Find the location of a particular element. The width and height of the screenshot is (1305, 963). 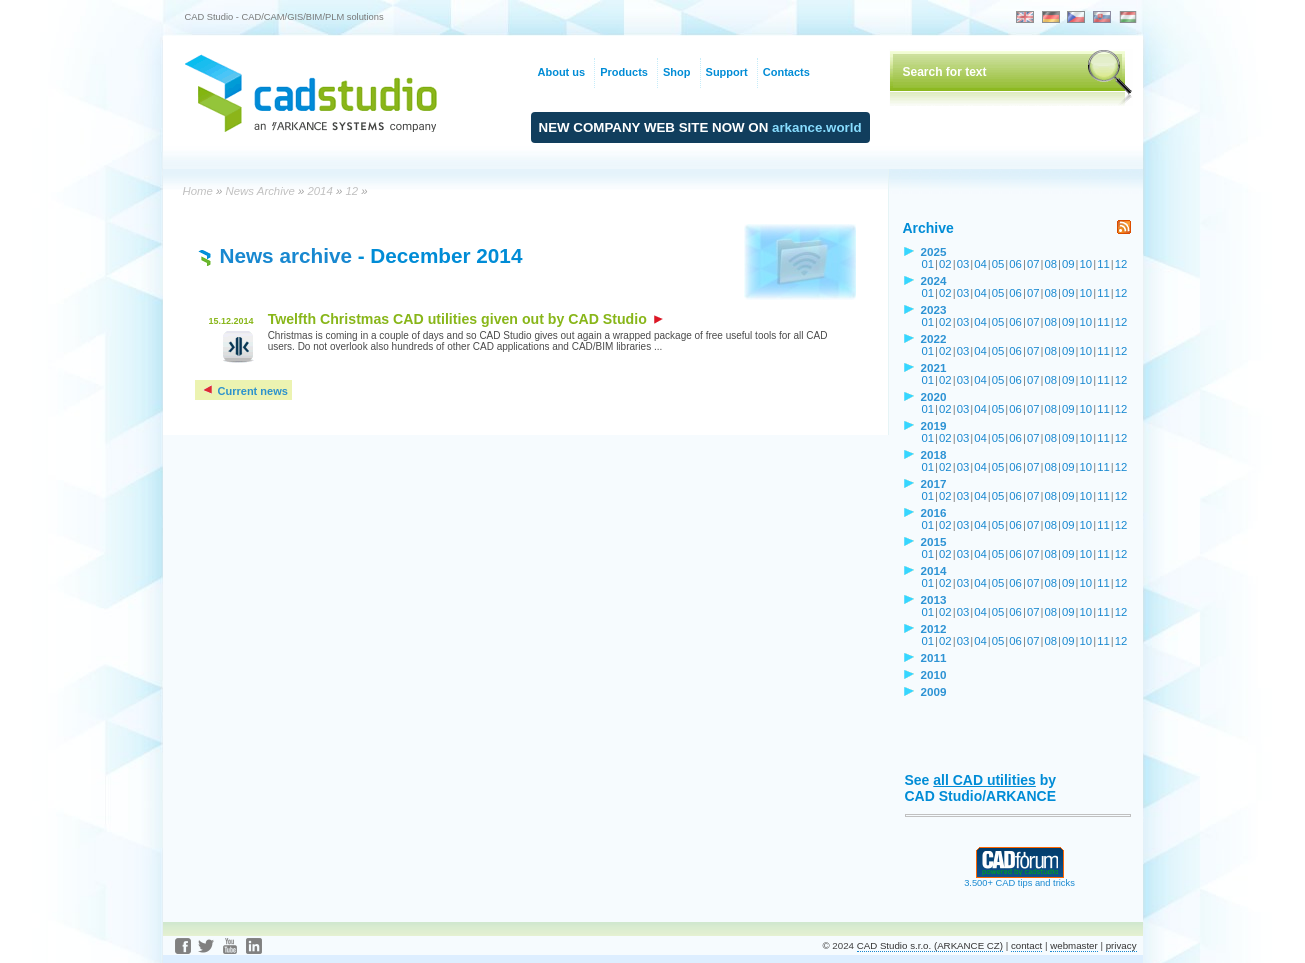

arkance.world is located at coordinates (817, 127).